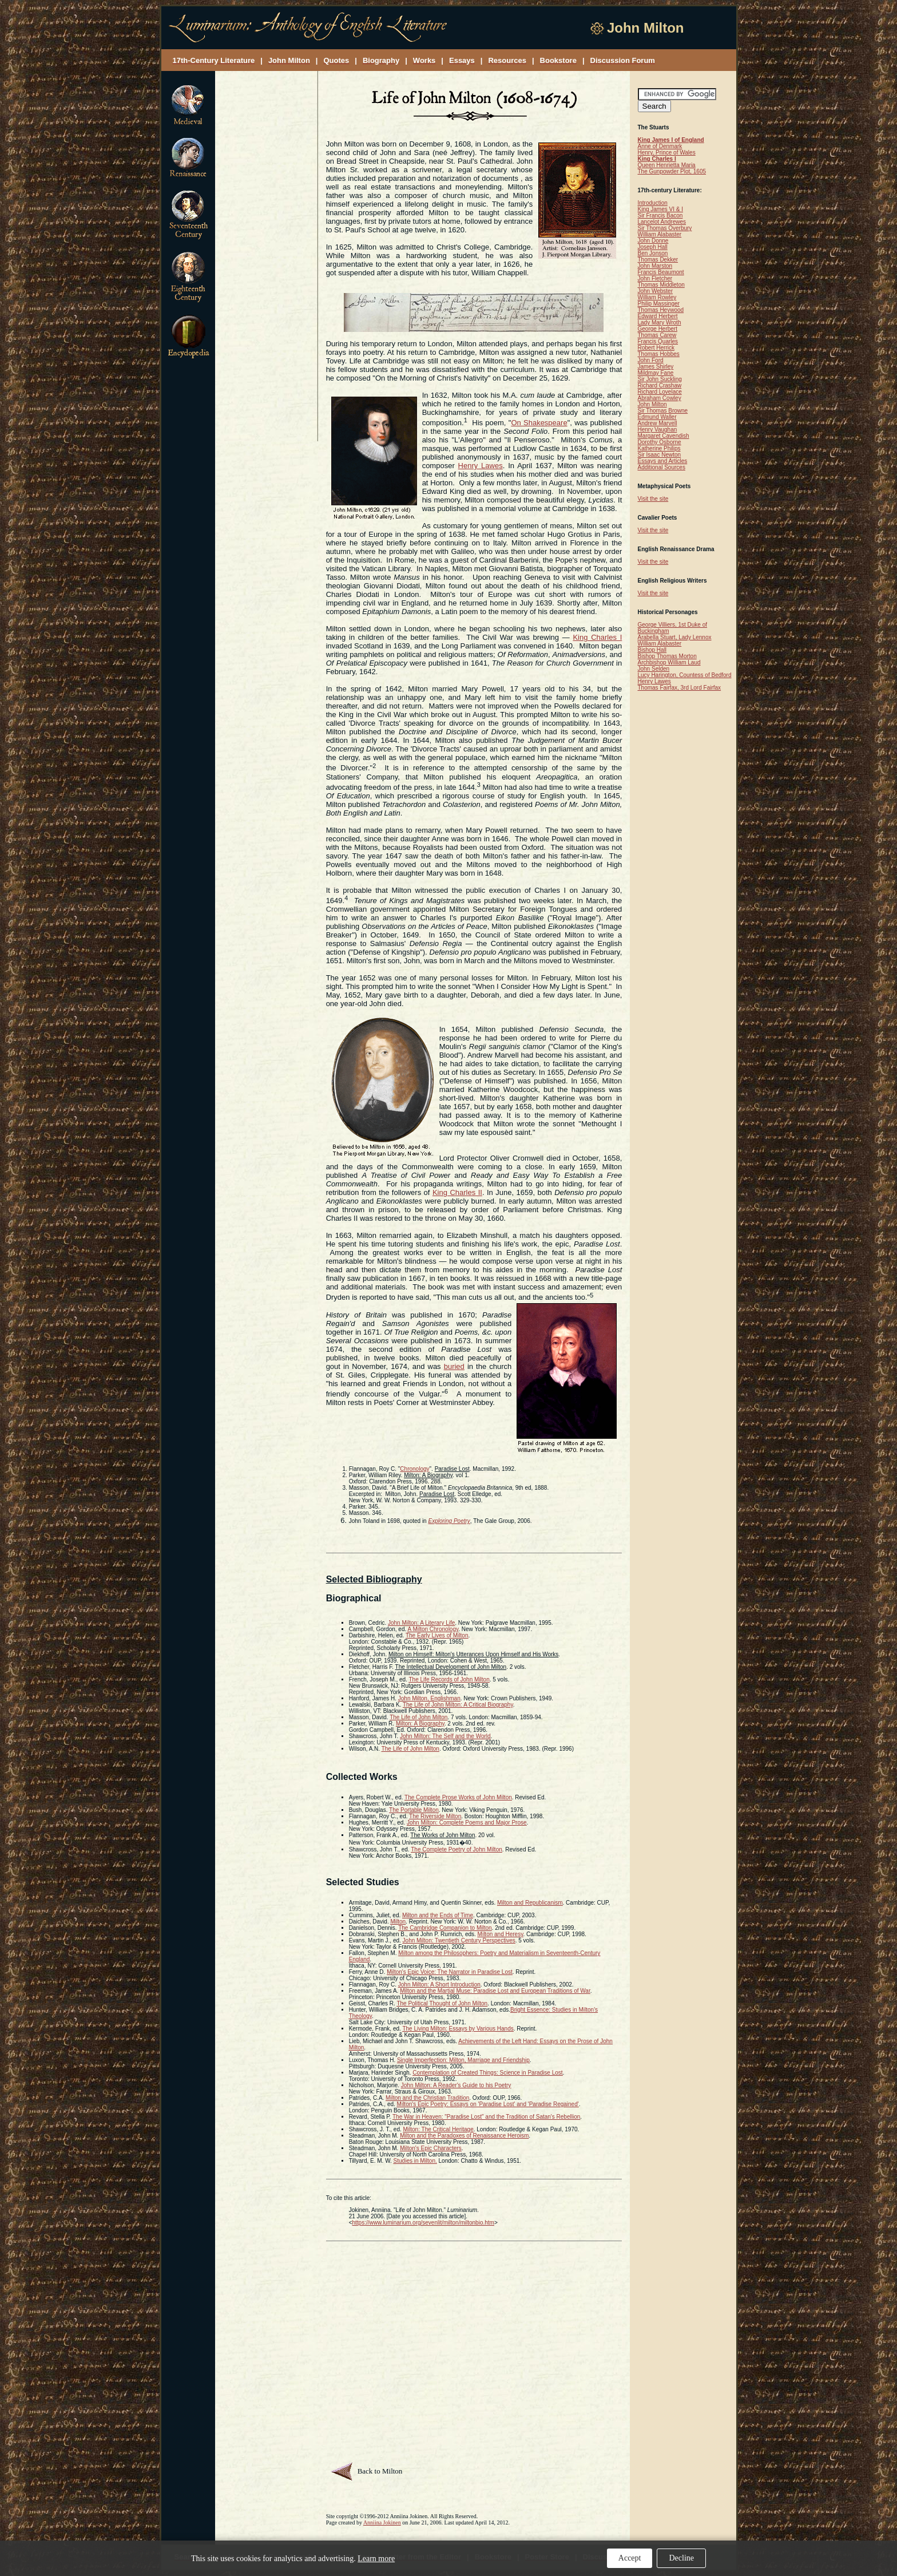  I want to click on John Selden, so click(654, 669).